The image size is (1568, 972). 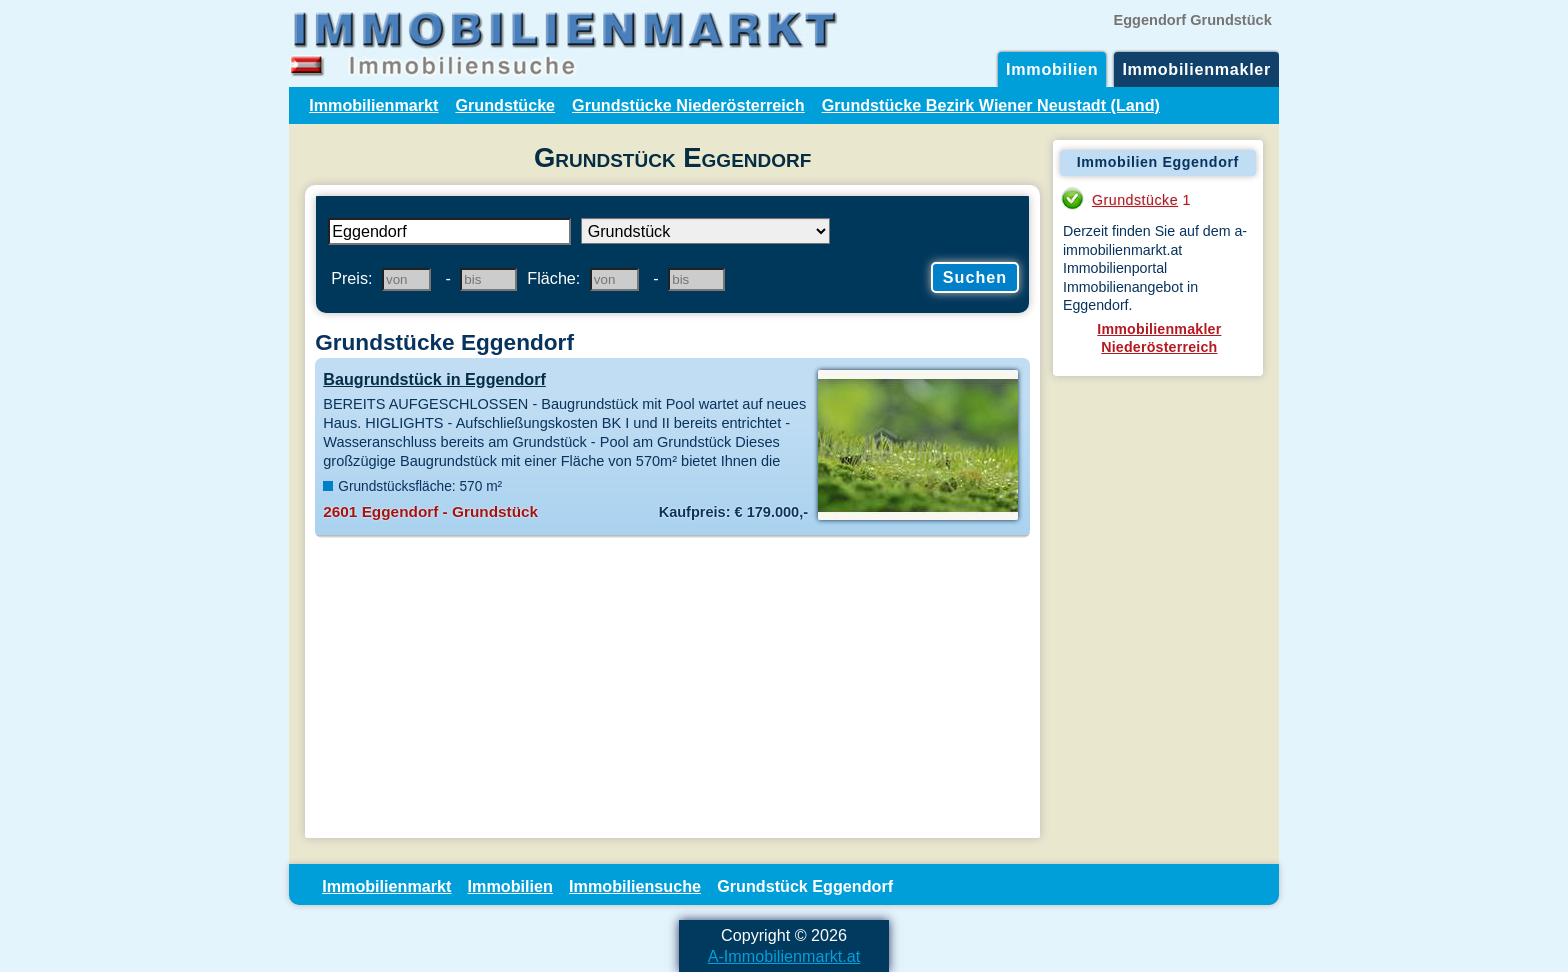 What do you see at coordinates (1052, 69) in the screenshot?
I see `Immobilien` at bounding box center [1052, 69].